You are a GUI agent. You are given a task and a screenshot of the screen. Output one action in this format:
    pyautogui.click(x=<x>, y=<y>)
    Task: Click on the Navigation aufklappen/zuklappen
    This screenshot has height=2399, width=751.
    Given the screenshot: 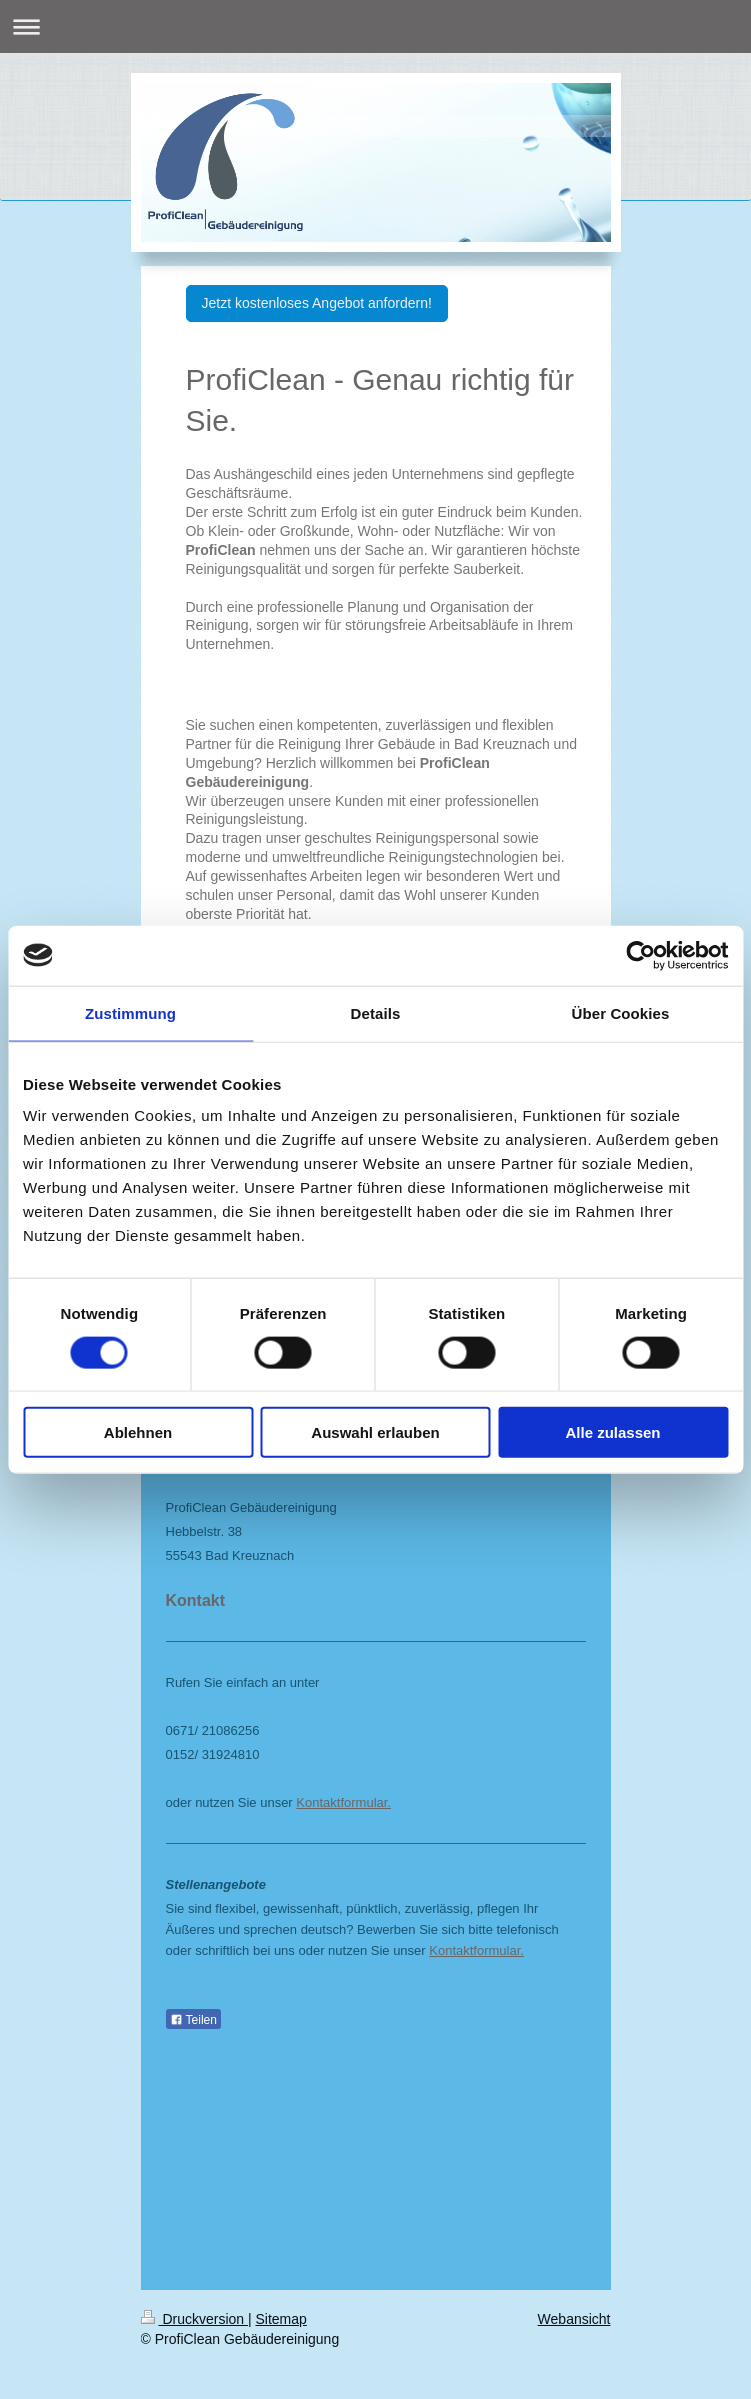 What is the action you would take?
    pyautogui.click(x=375, y=26)
    